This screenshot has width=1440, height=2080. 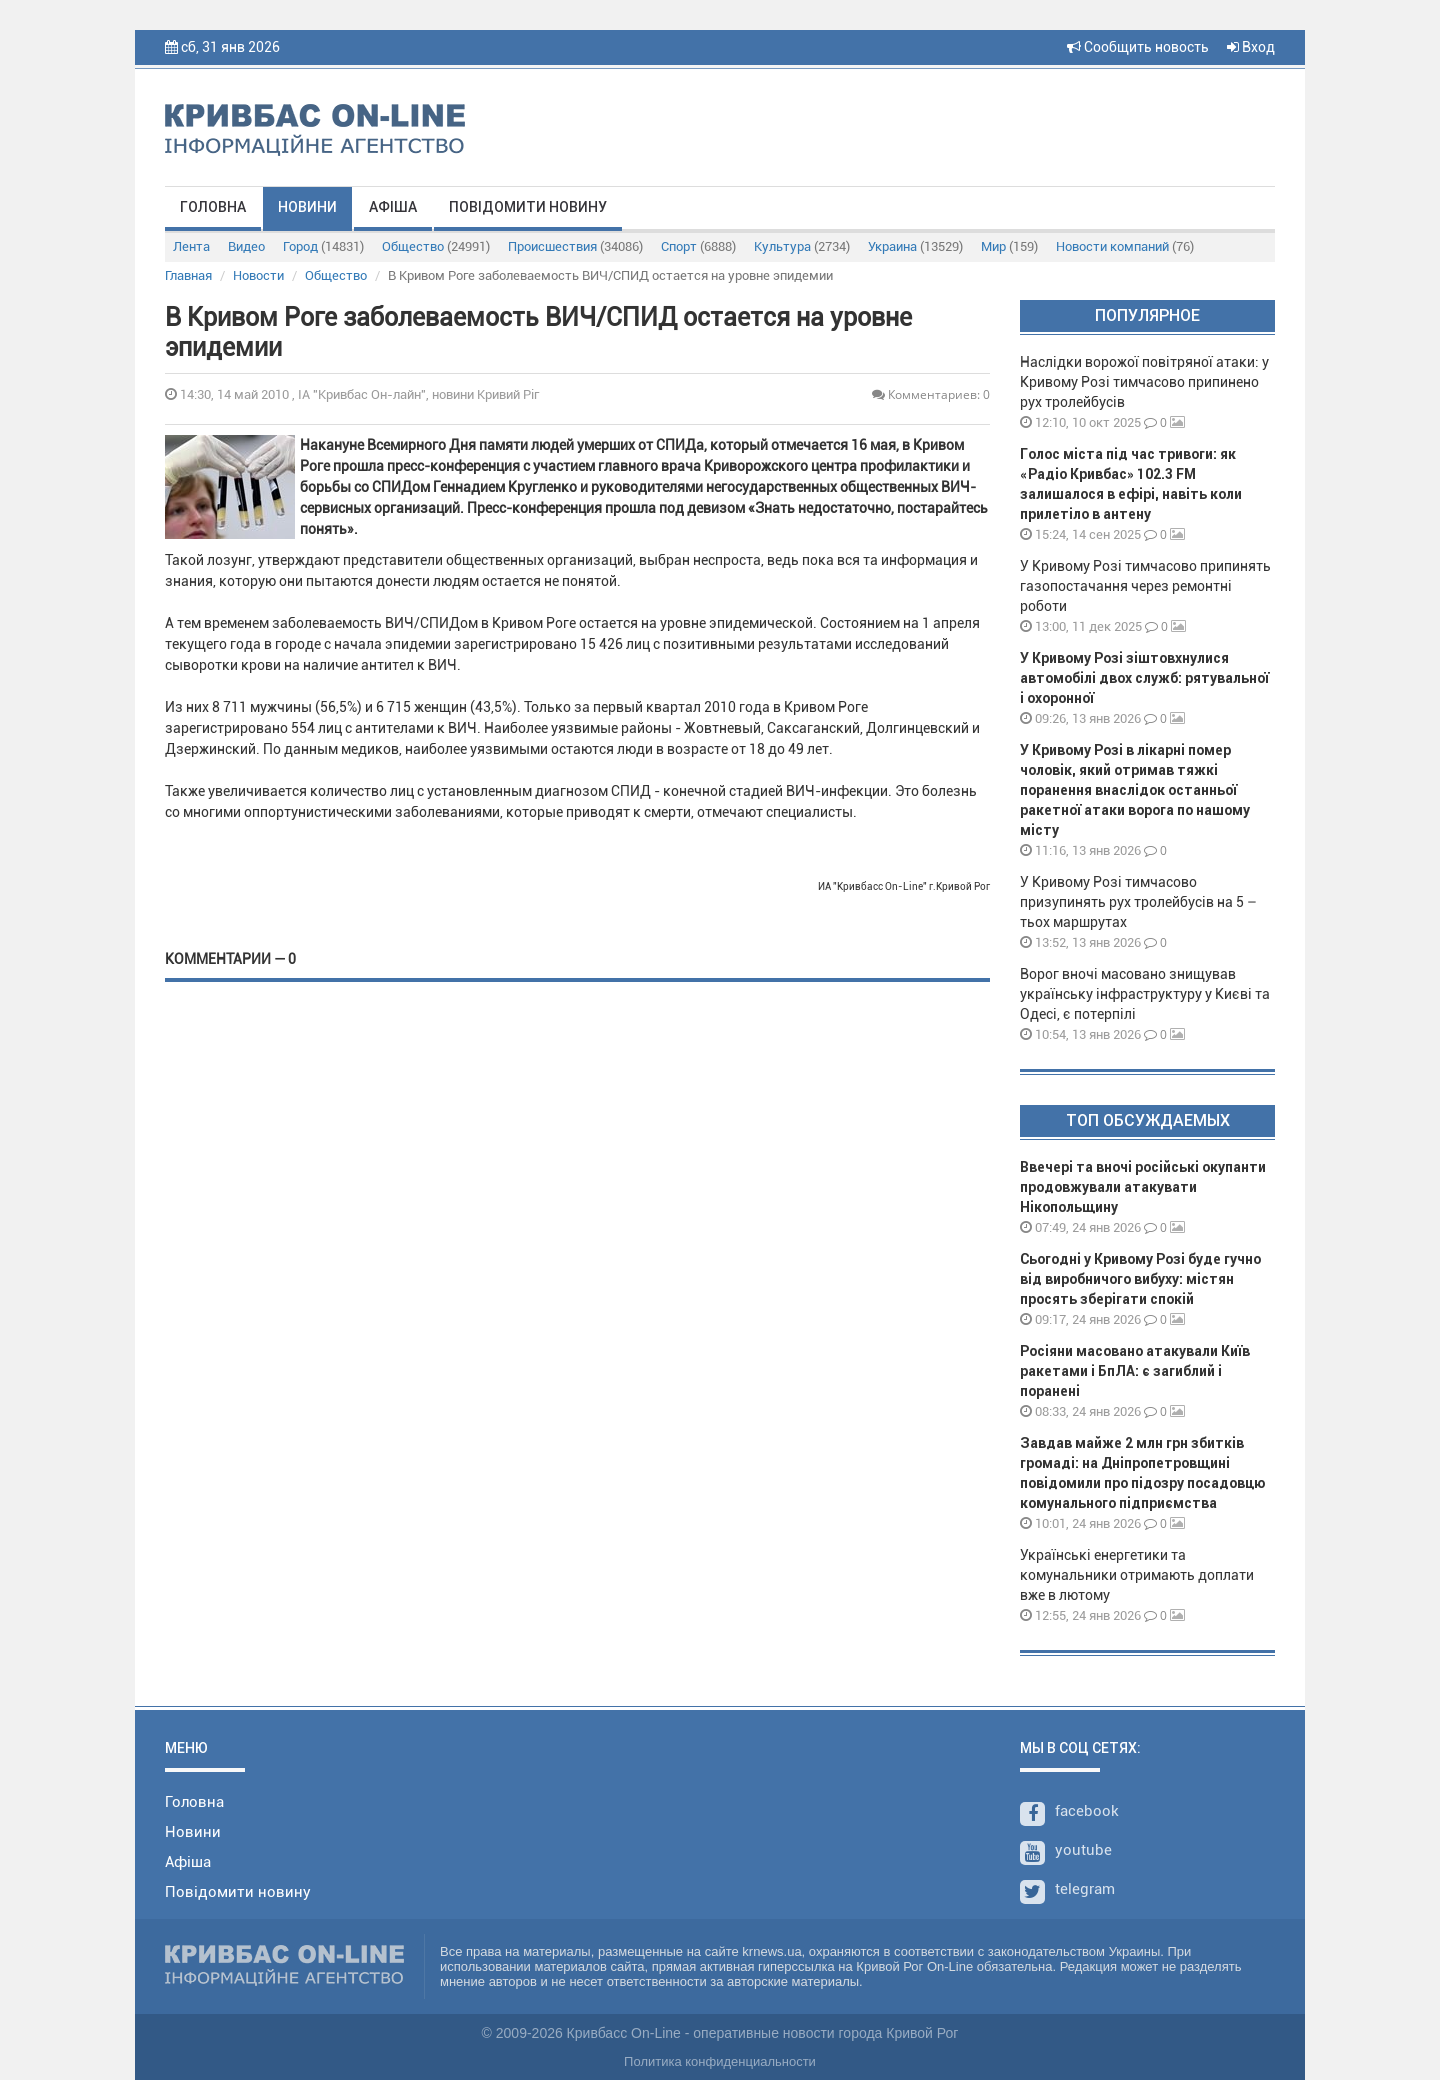 I want to click on Сьогодні у Кривому Розі буде гучно від виробничого вибуху: містян просять зберігати спокій, so click(x=1140, y=1279).